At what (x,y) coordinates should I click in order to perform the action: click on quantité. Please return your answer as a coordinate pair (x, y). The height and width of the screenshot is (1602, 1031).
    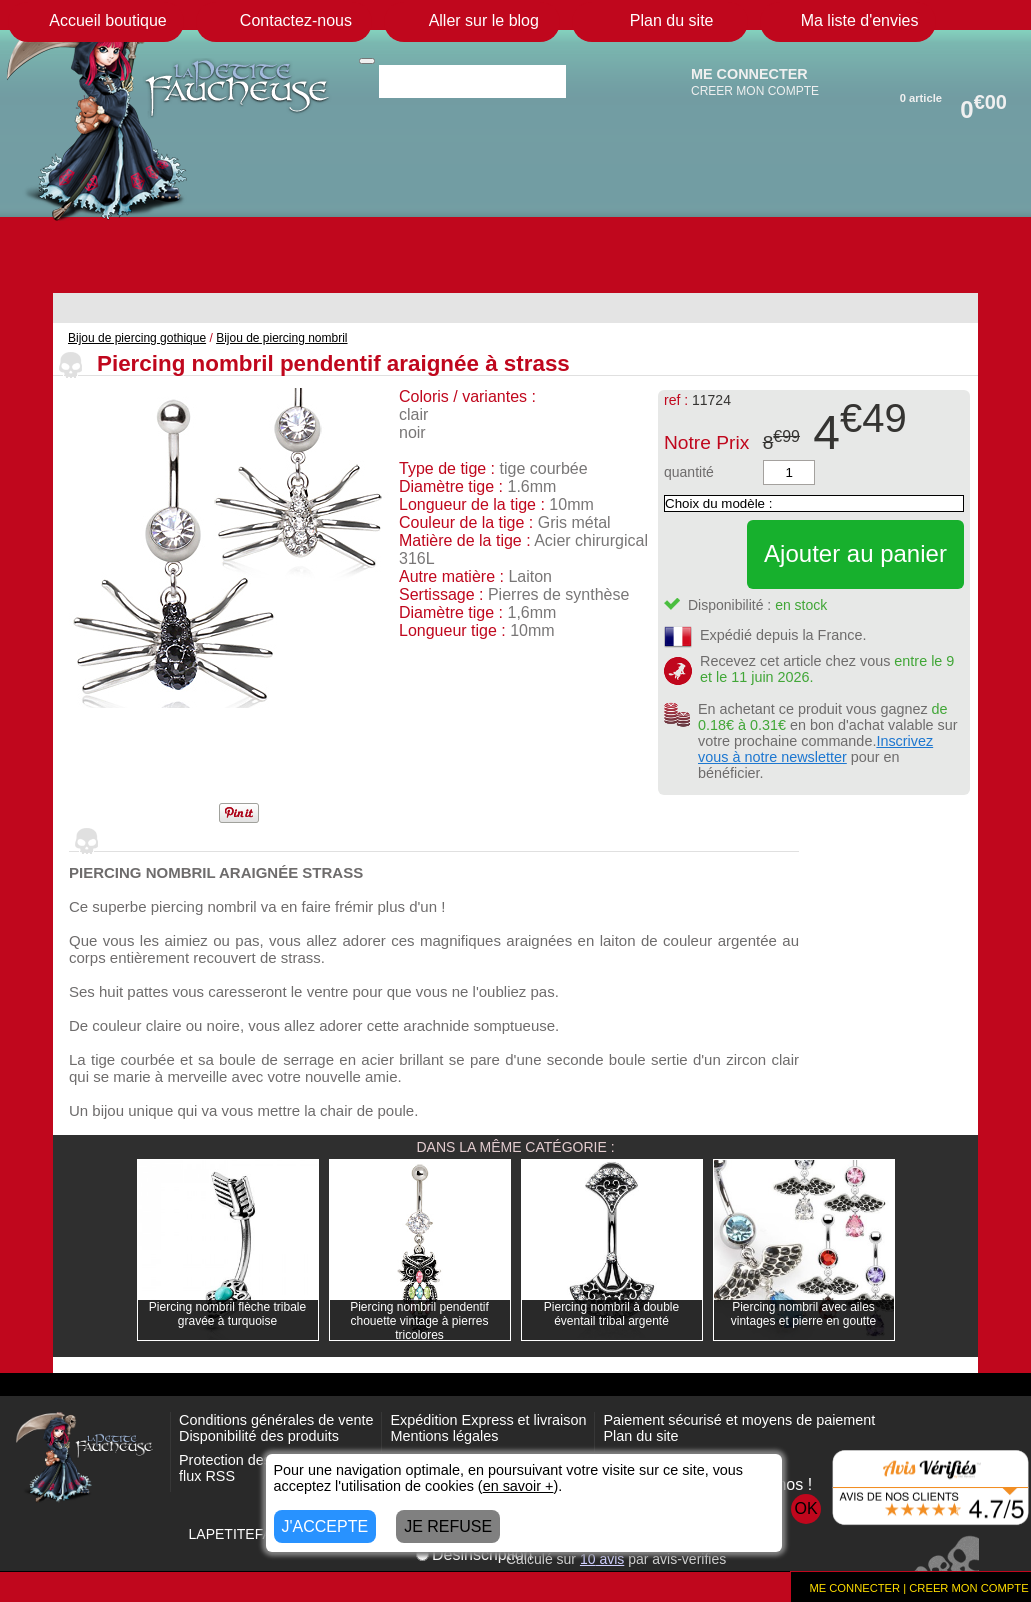
    Looking at the image, I should click on (689, 472).